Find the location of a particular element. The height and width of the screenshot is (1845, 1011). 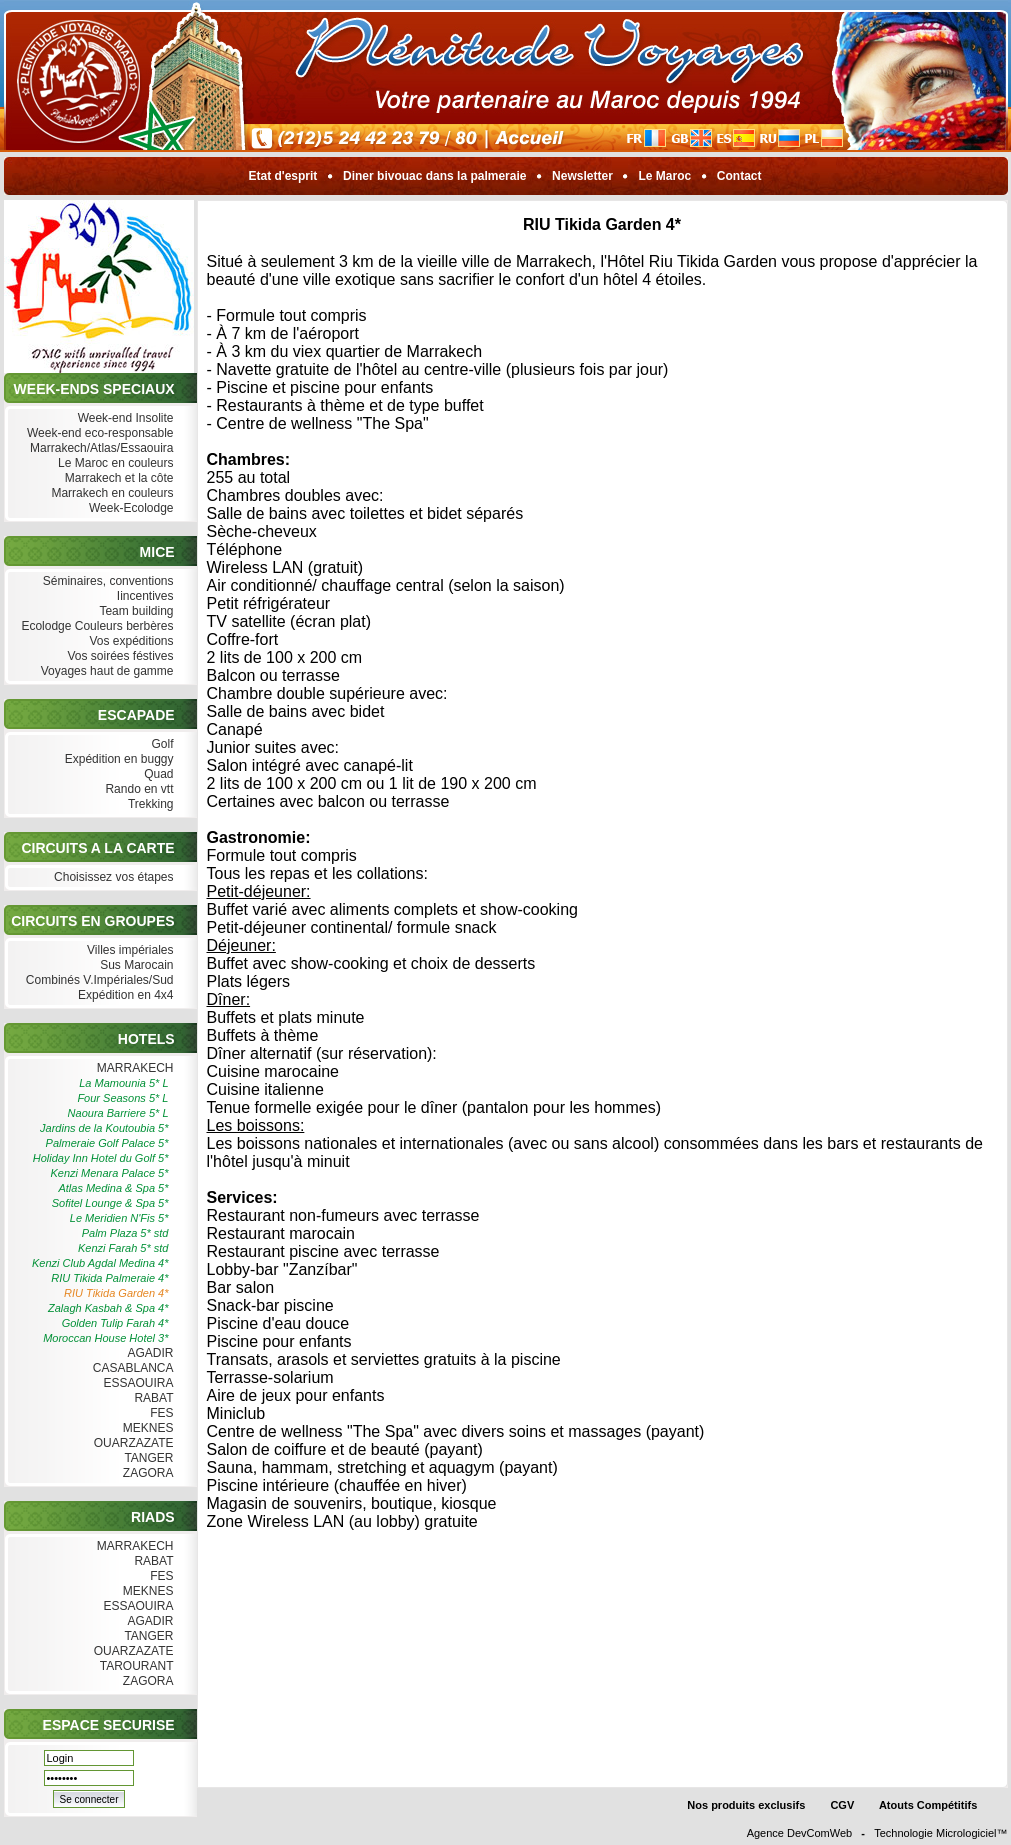

Kenzi Club Agdal Medina 4* is located at coordinates (100, 1263).